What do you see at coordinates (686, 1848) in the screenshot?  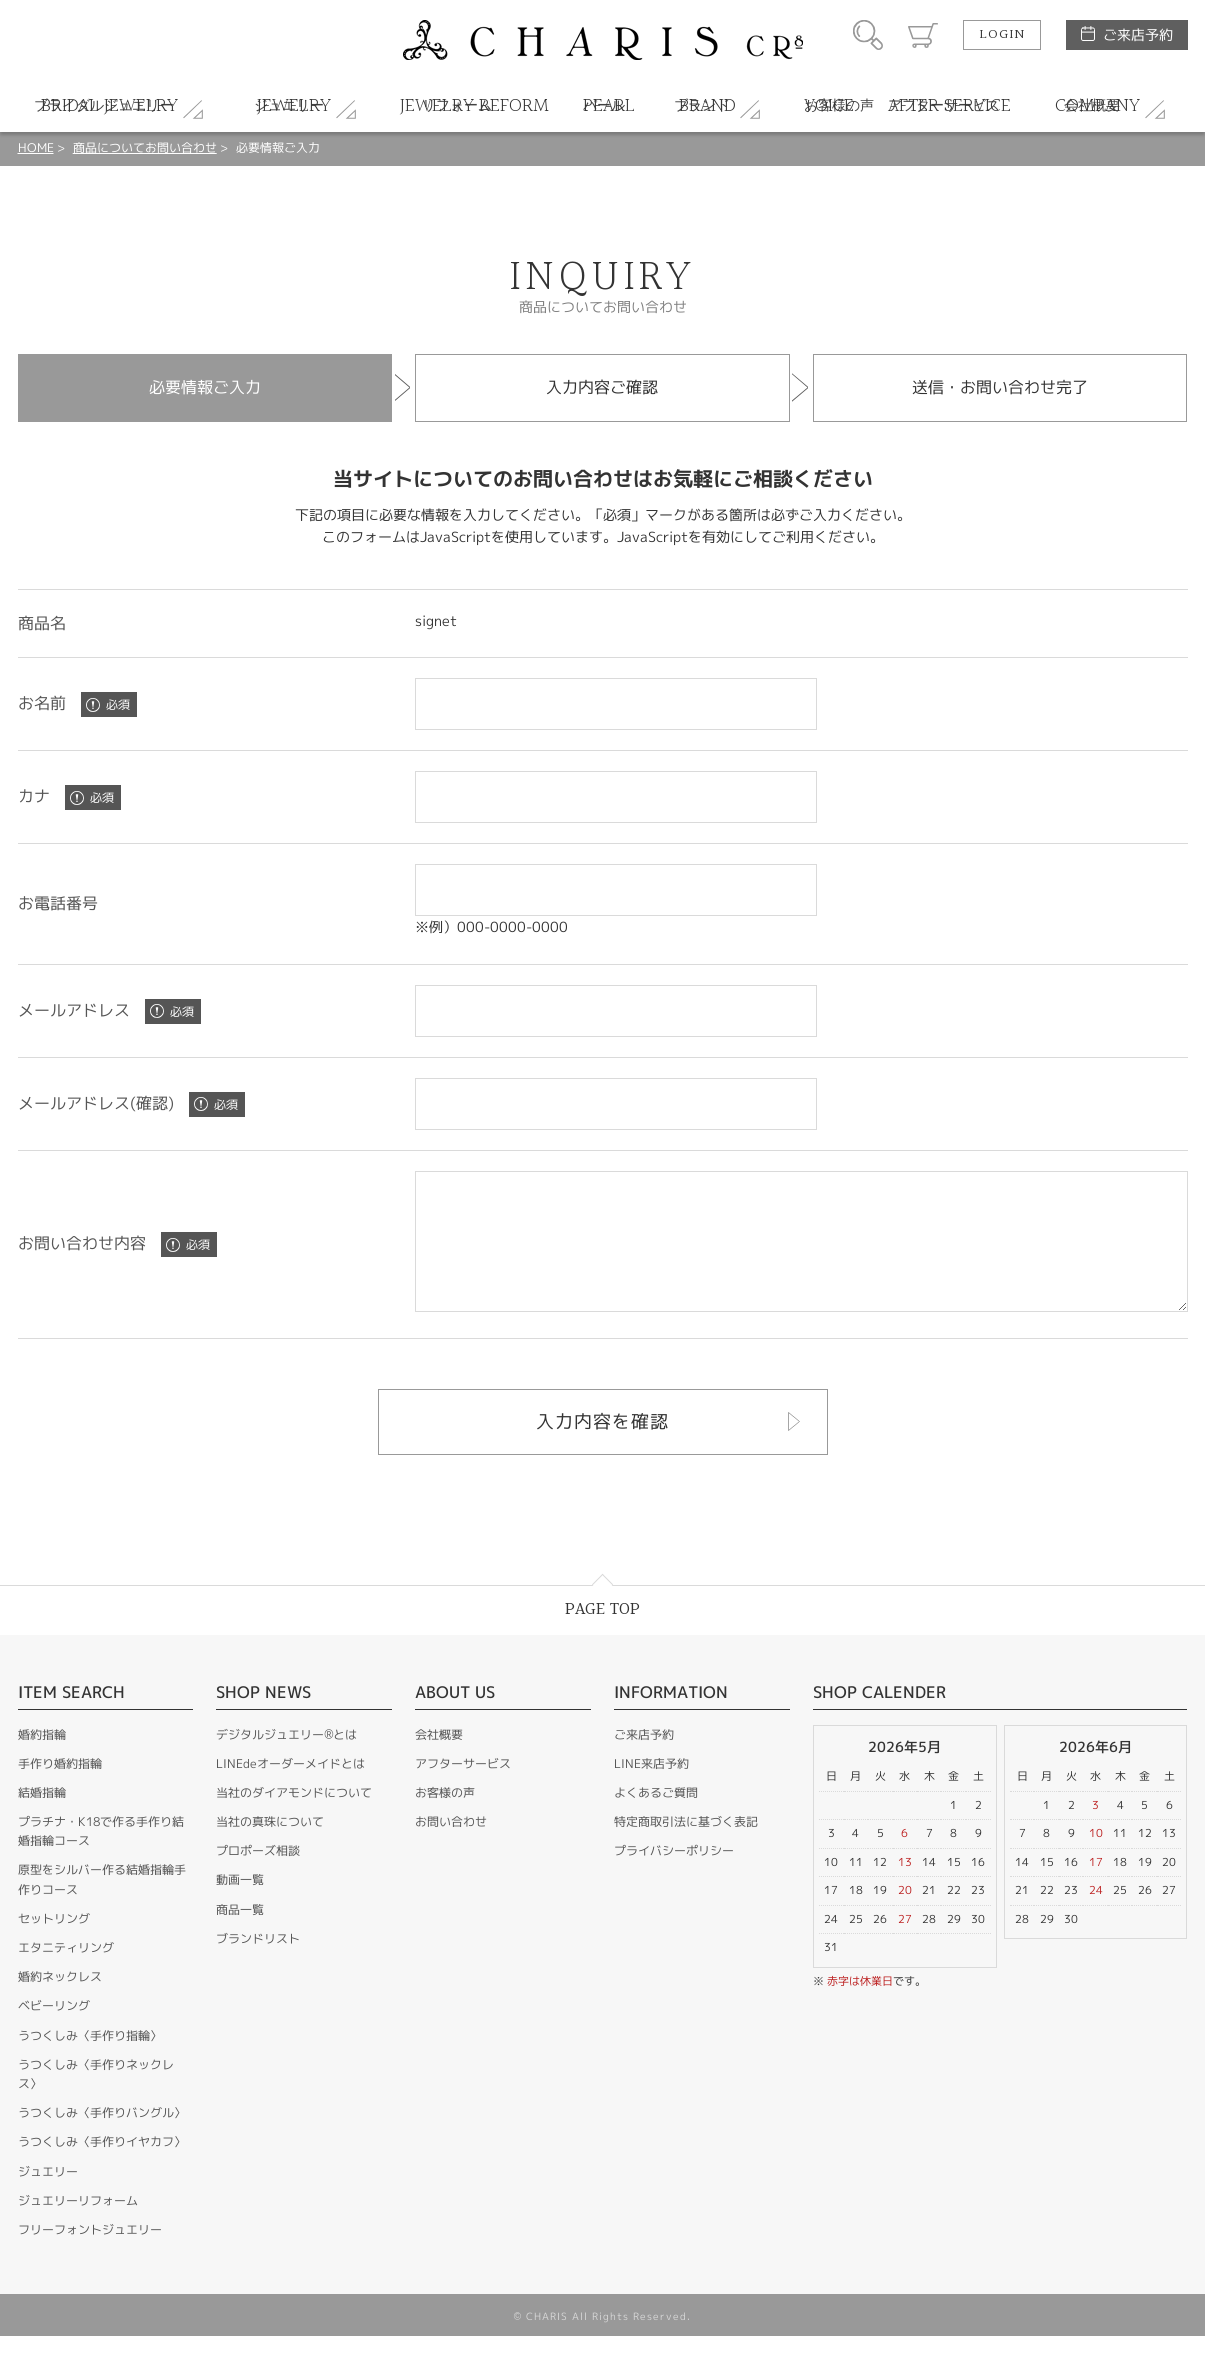 I see `特定商取引法に基づく表記` at bounding box center [686, 1848].